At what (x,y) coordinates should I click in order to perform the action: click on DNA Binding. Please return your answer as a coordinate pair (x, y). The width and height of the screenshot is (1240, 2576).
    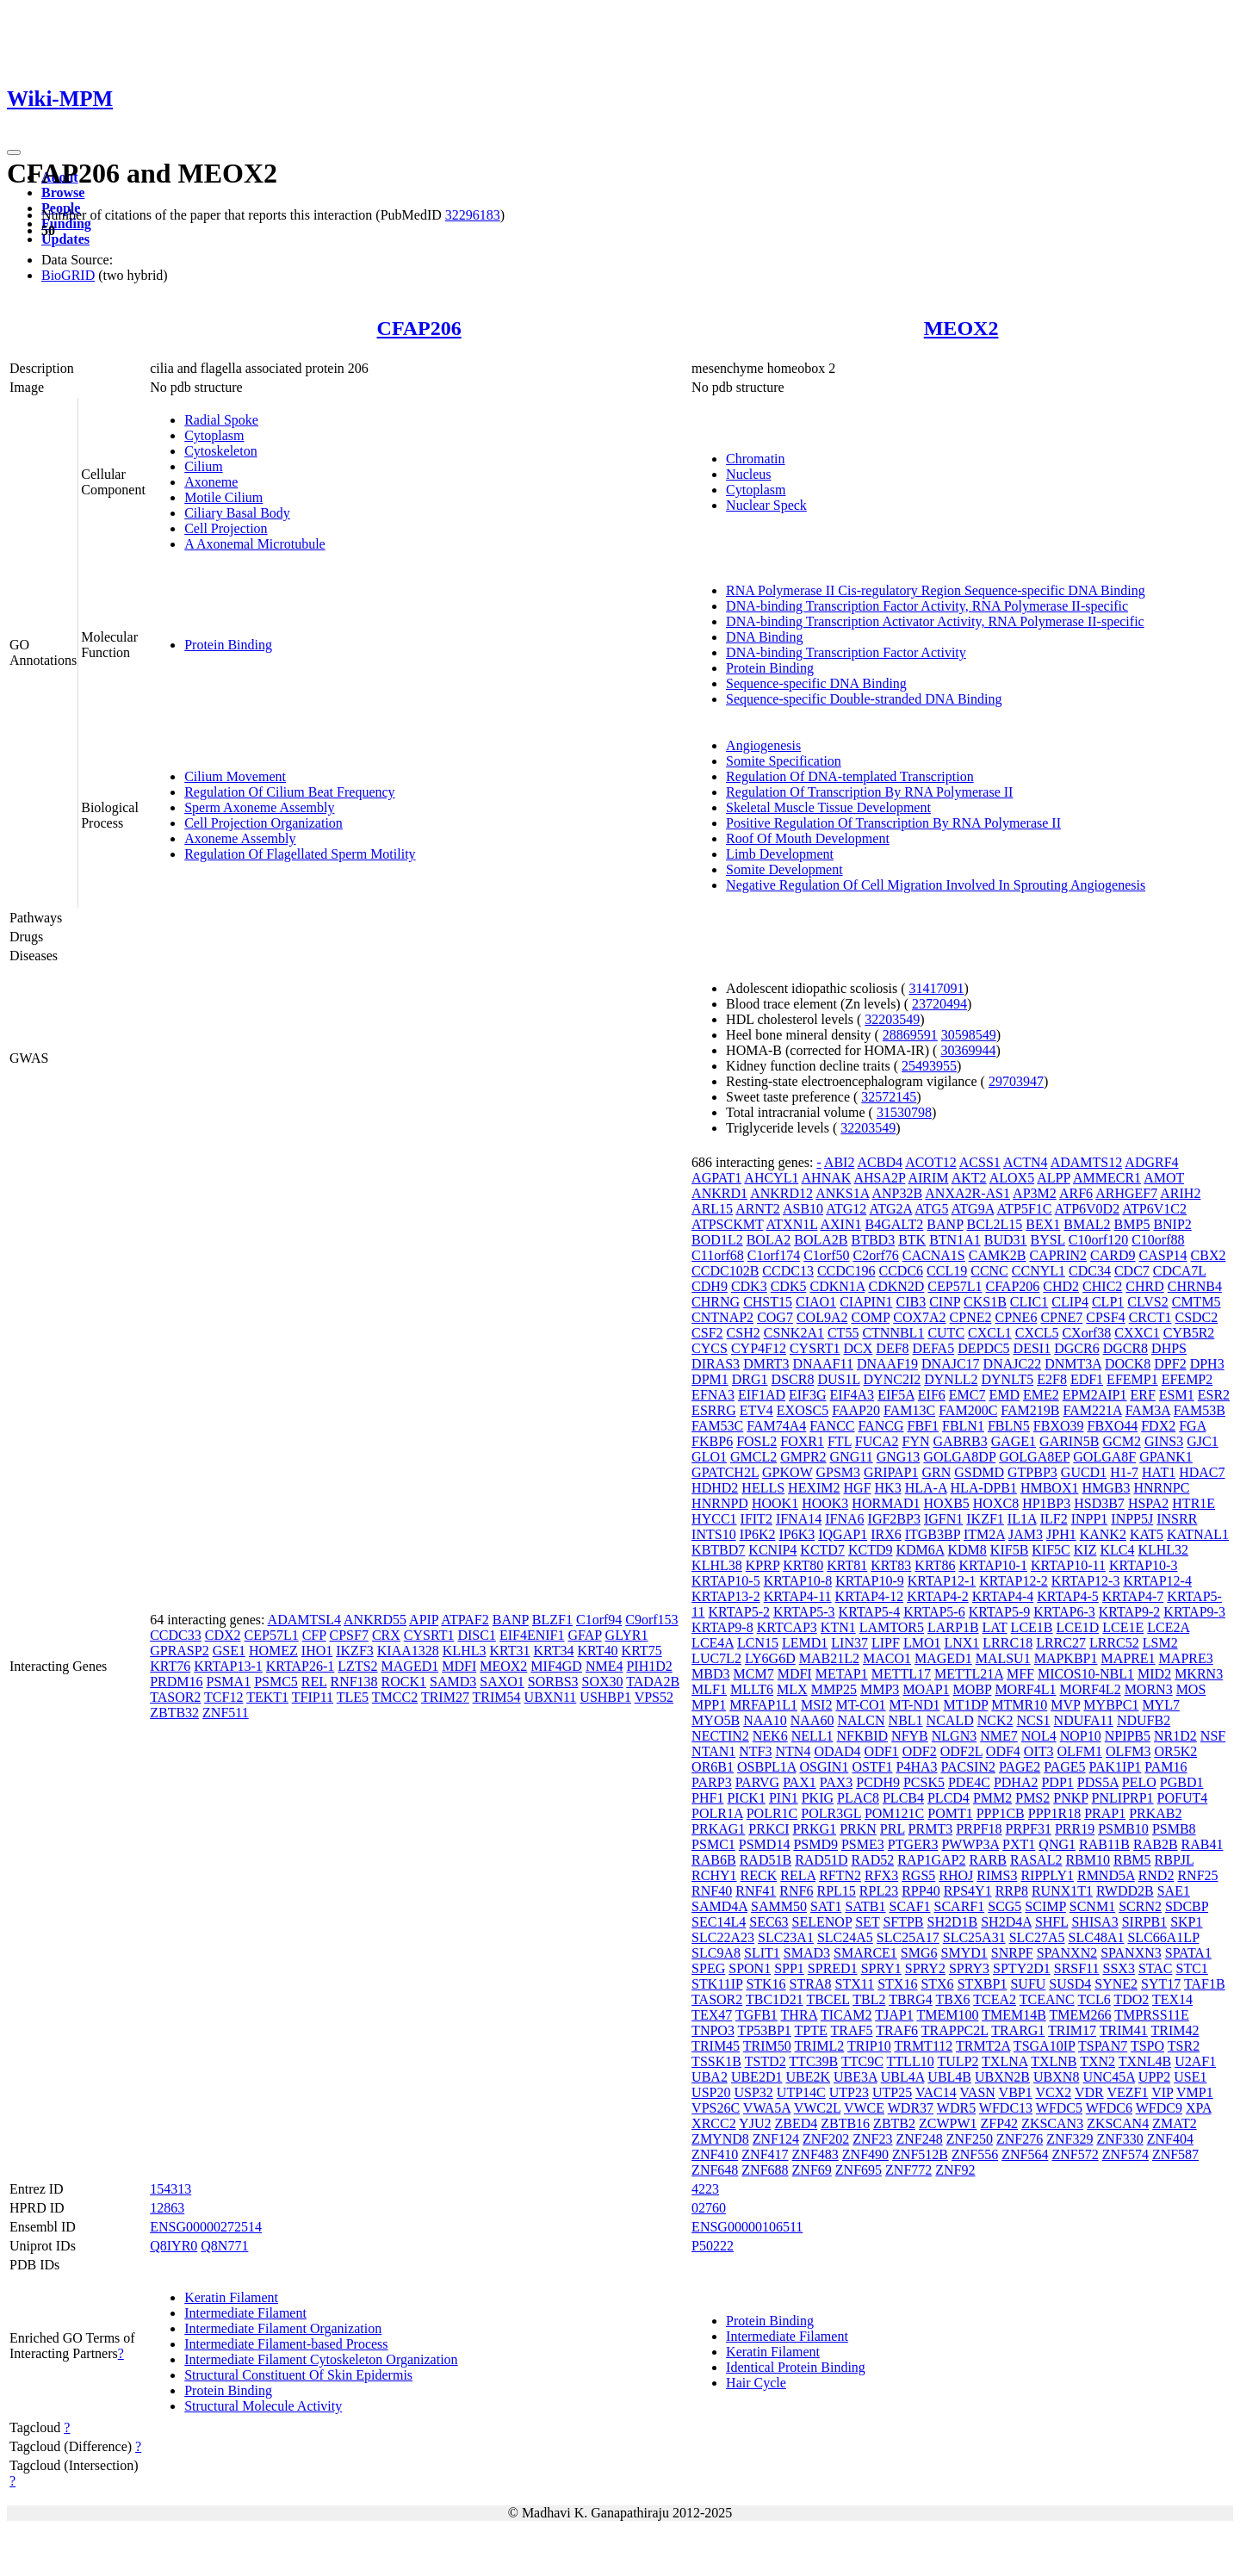
    Looking at the image, I should click on (764, 637).